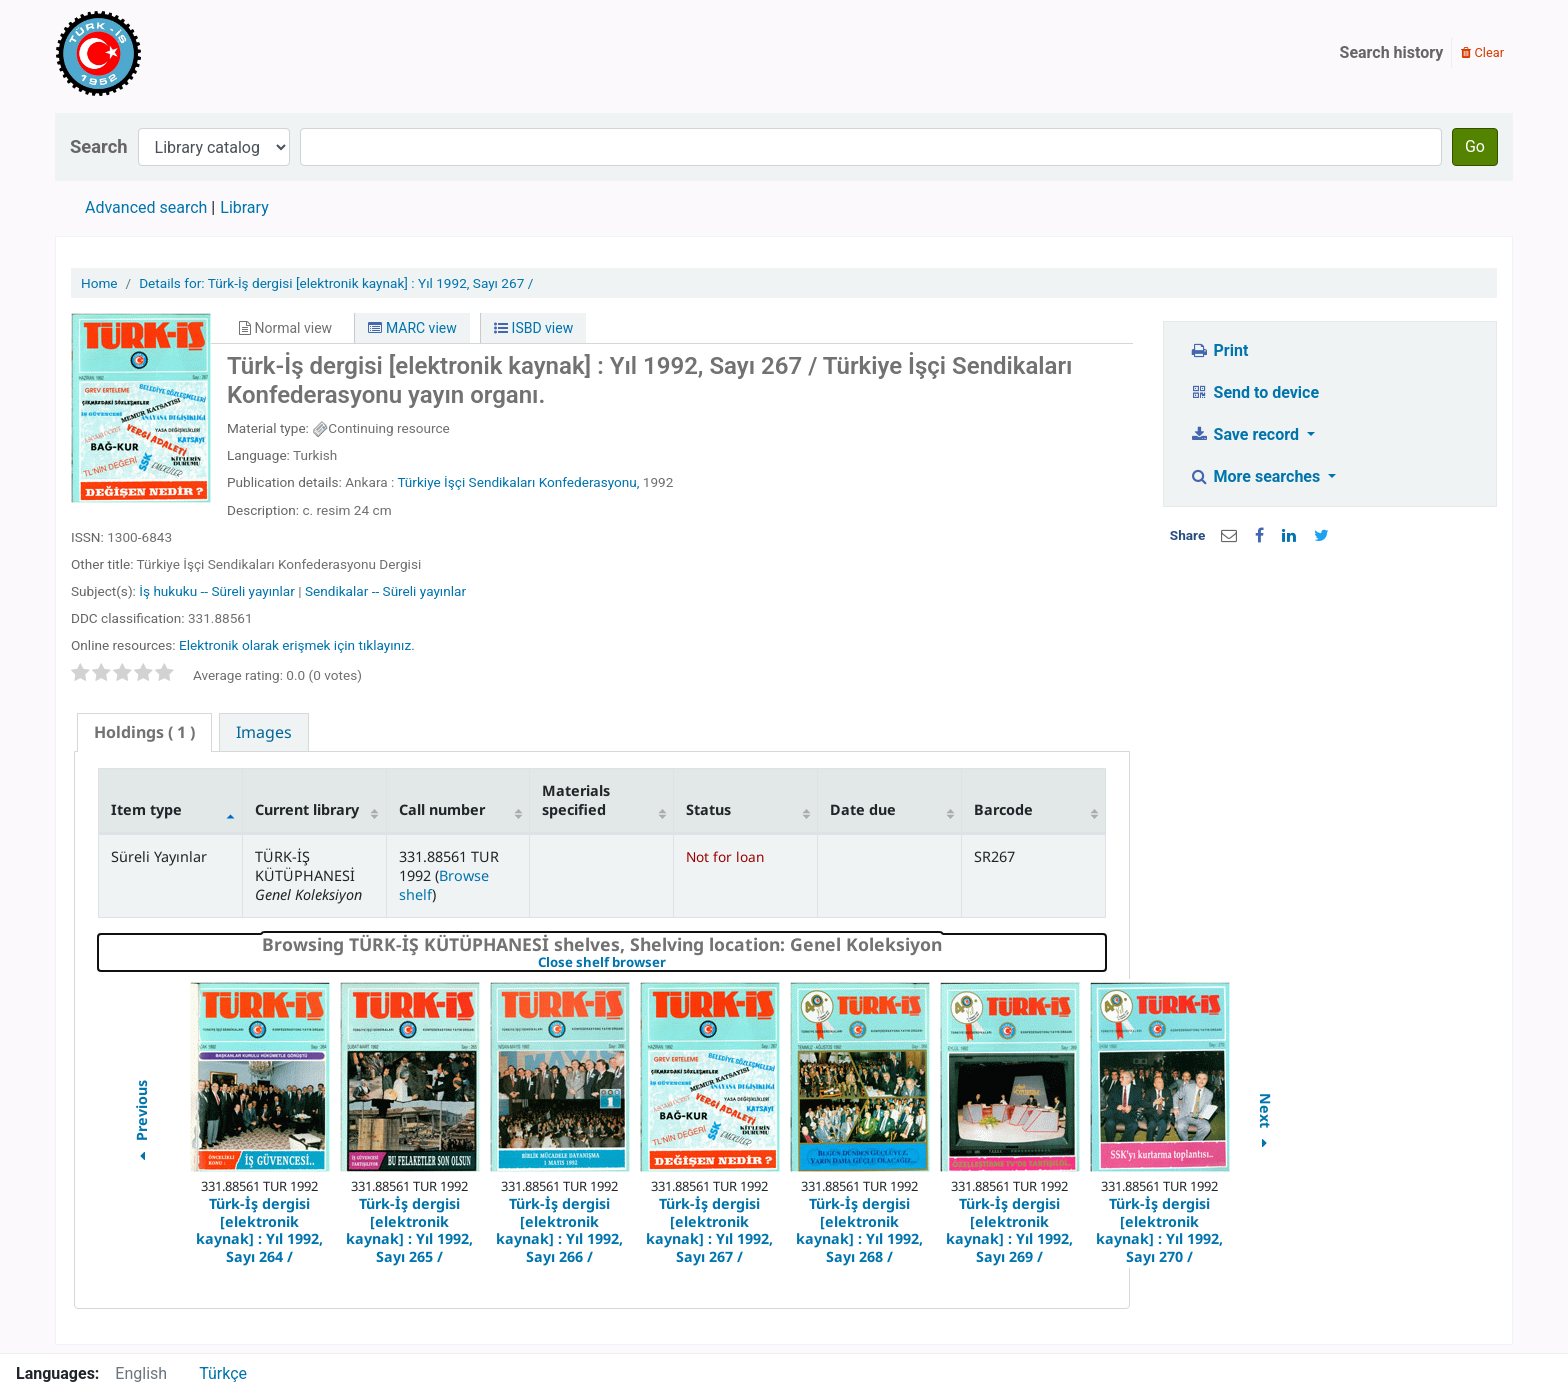 This screenshot has width=1568, height=1398. I want to click on ( 1 ) [presentation], so click(144, 732).